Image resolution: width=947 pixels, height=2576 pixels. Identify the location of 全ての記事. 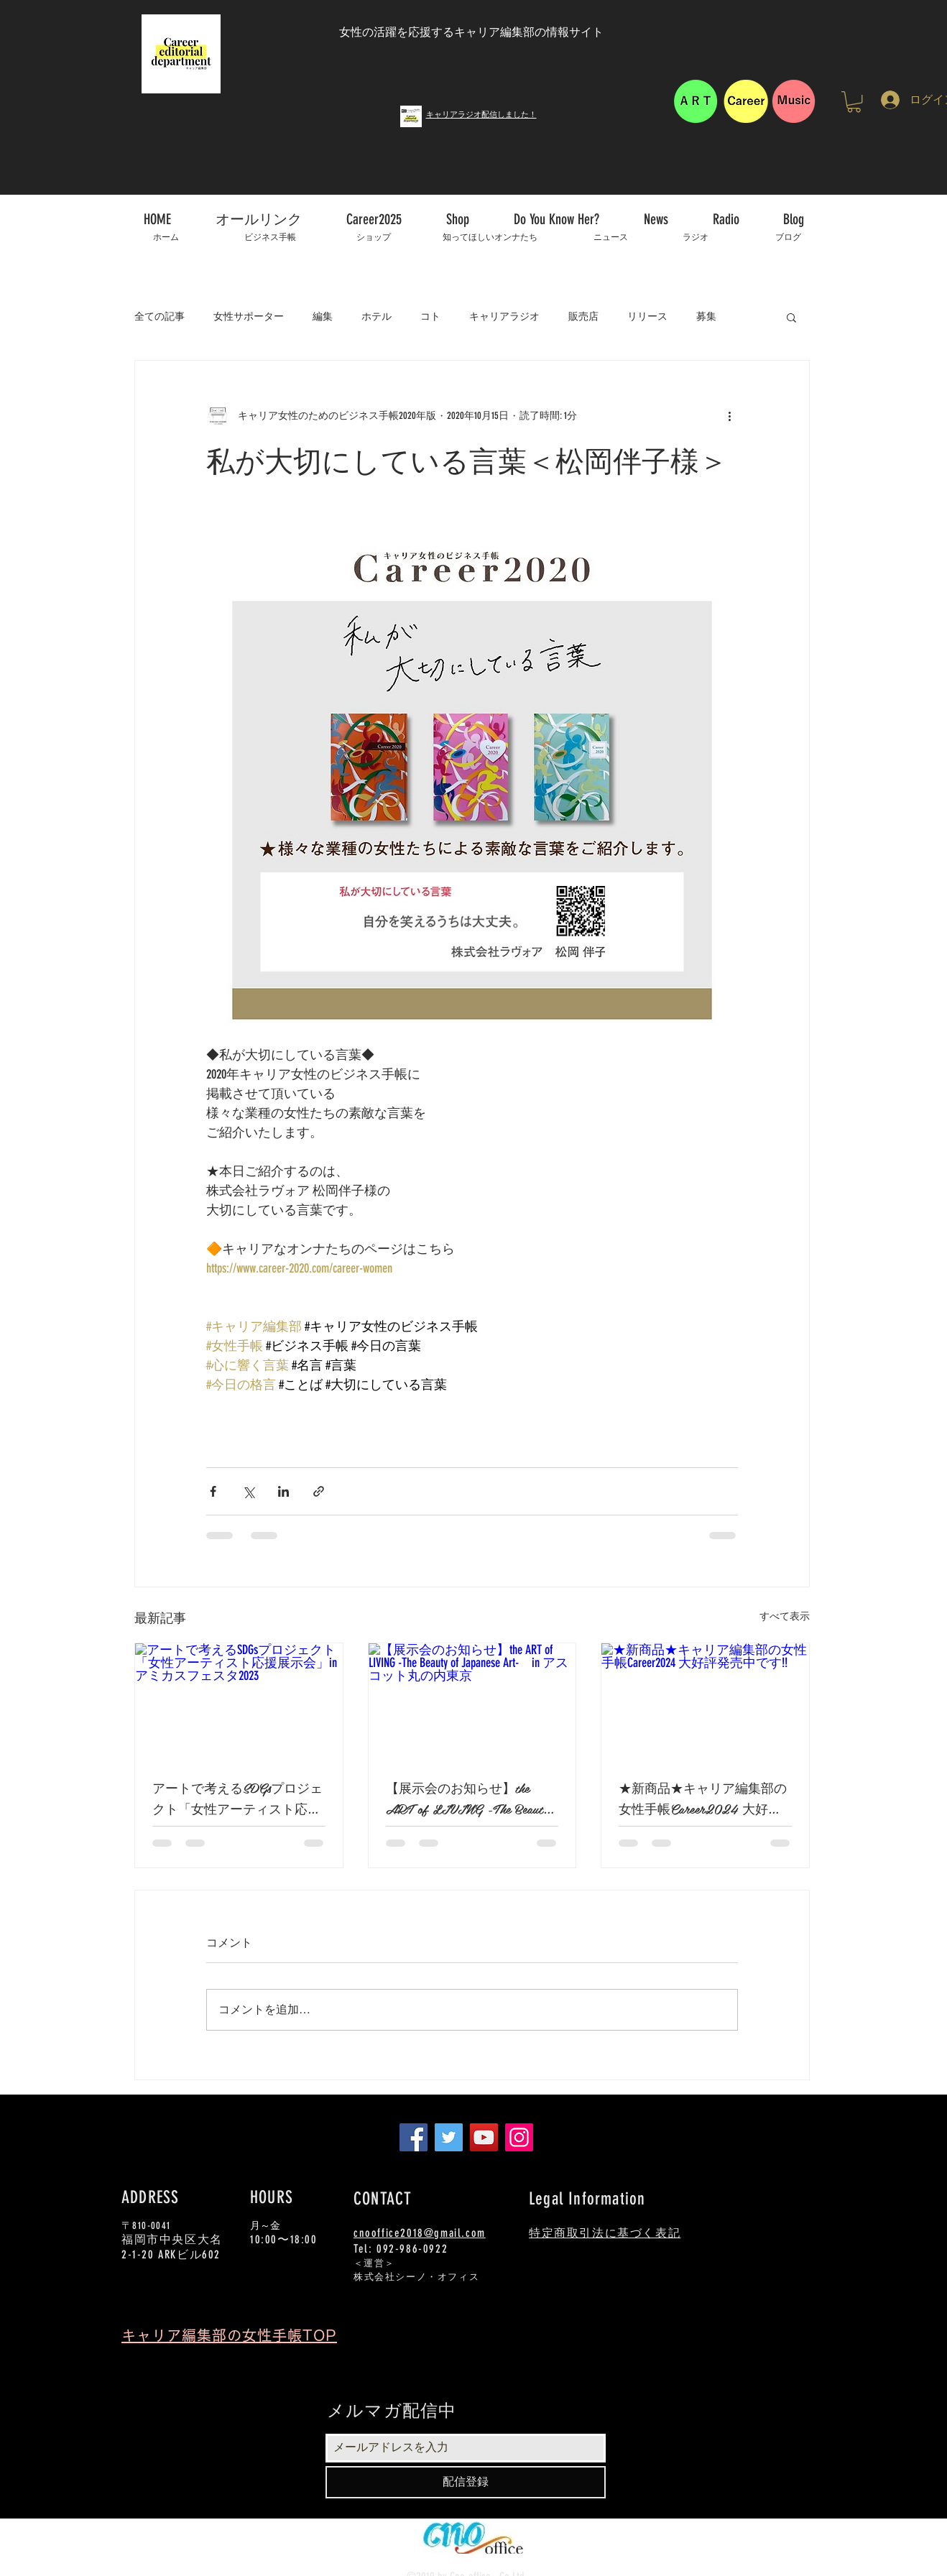
(159, 316).